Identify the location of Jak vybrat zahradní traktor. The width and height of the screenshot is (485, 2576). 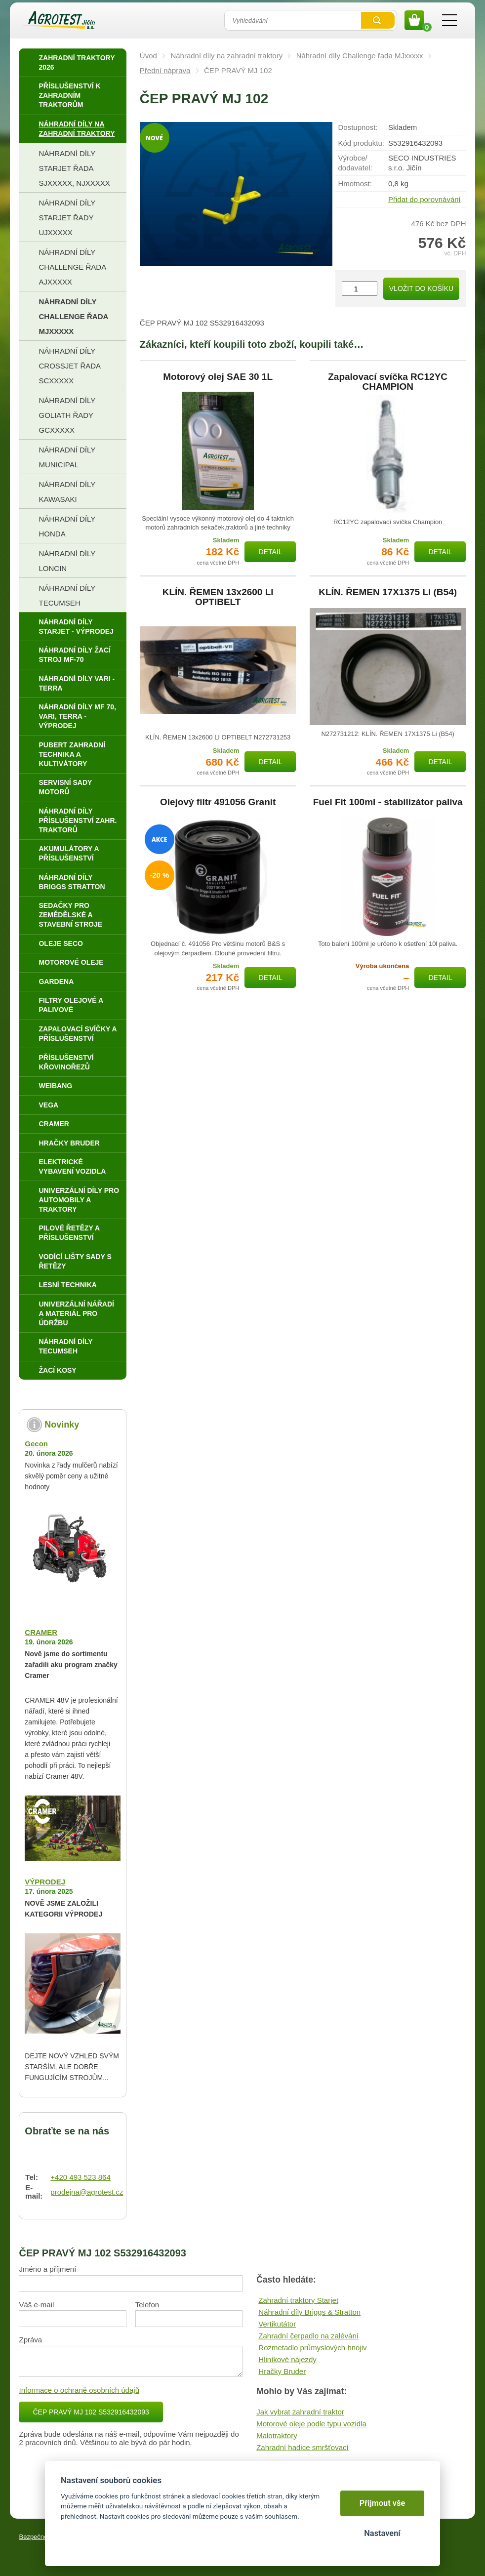
(300, 2412).